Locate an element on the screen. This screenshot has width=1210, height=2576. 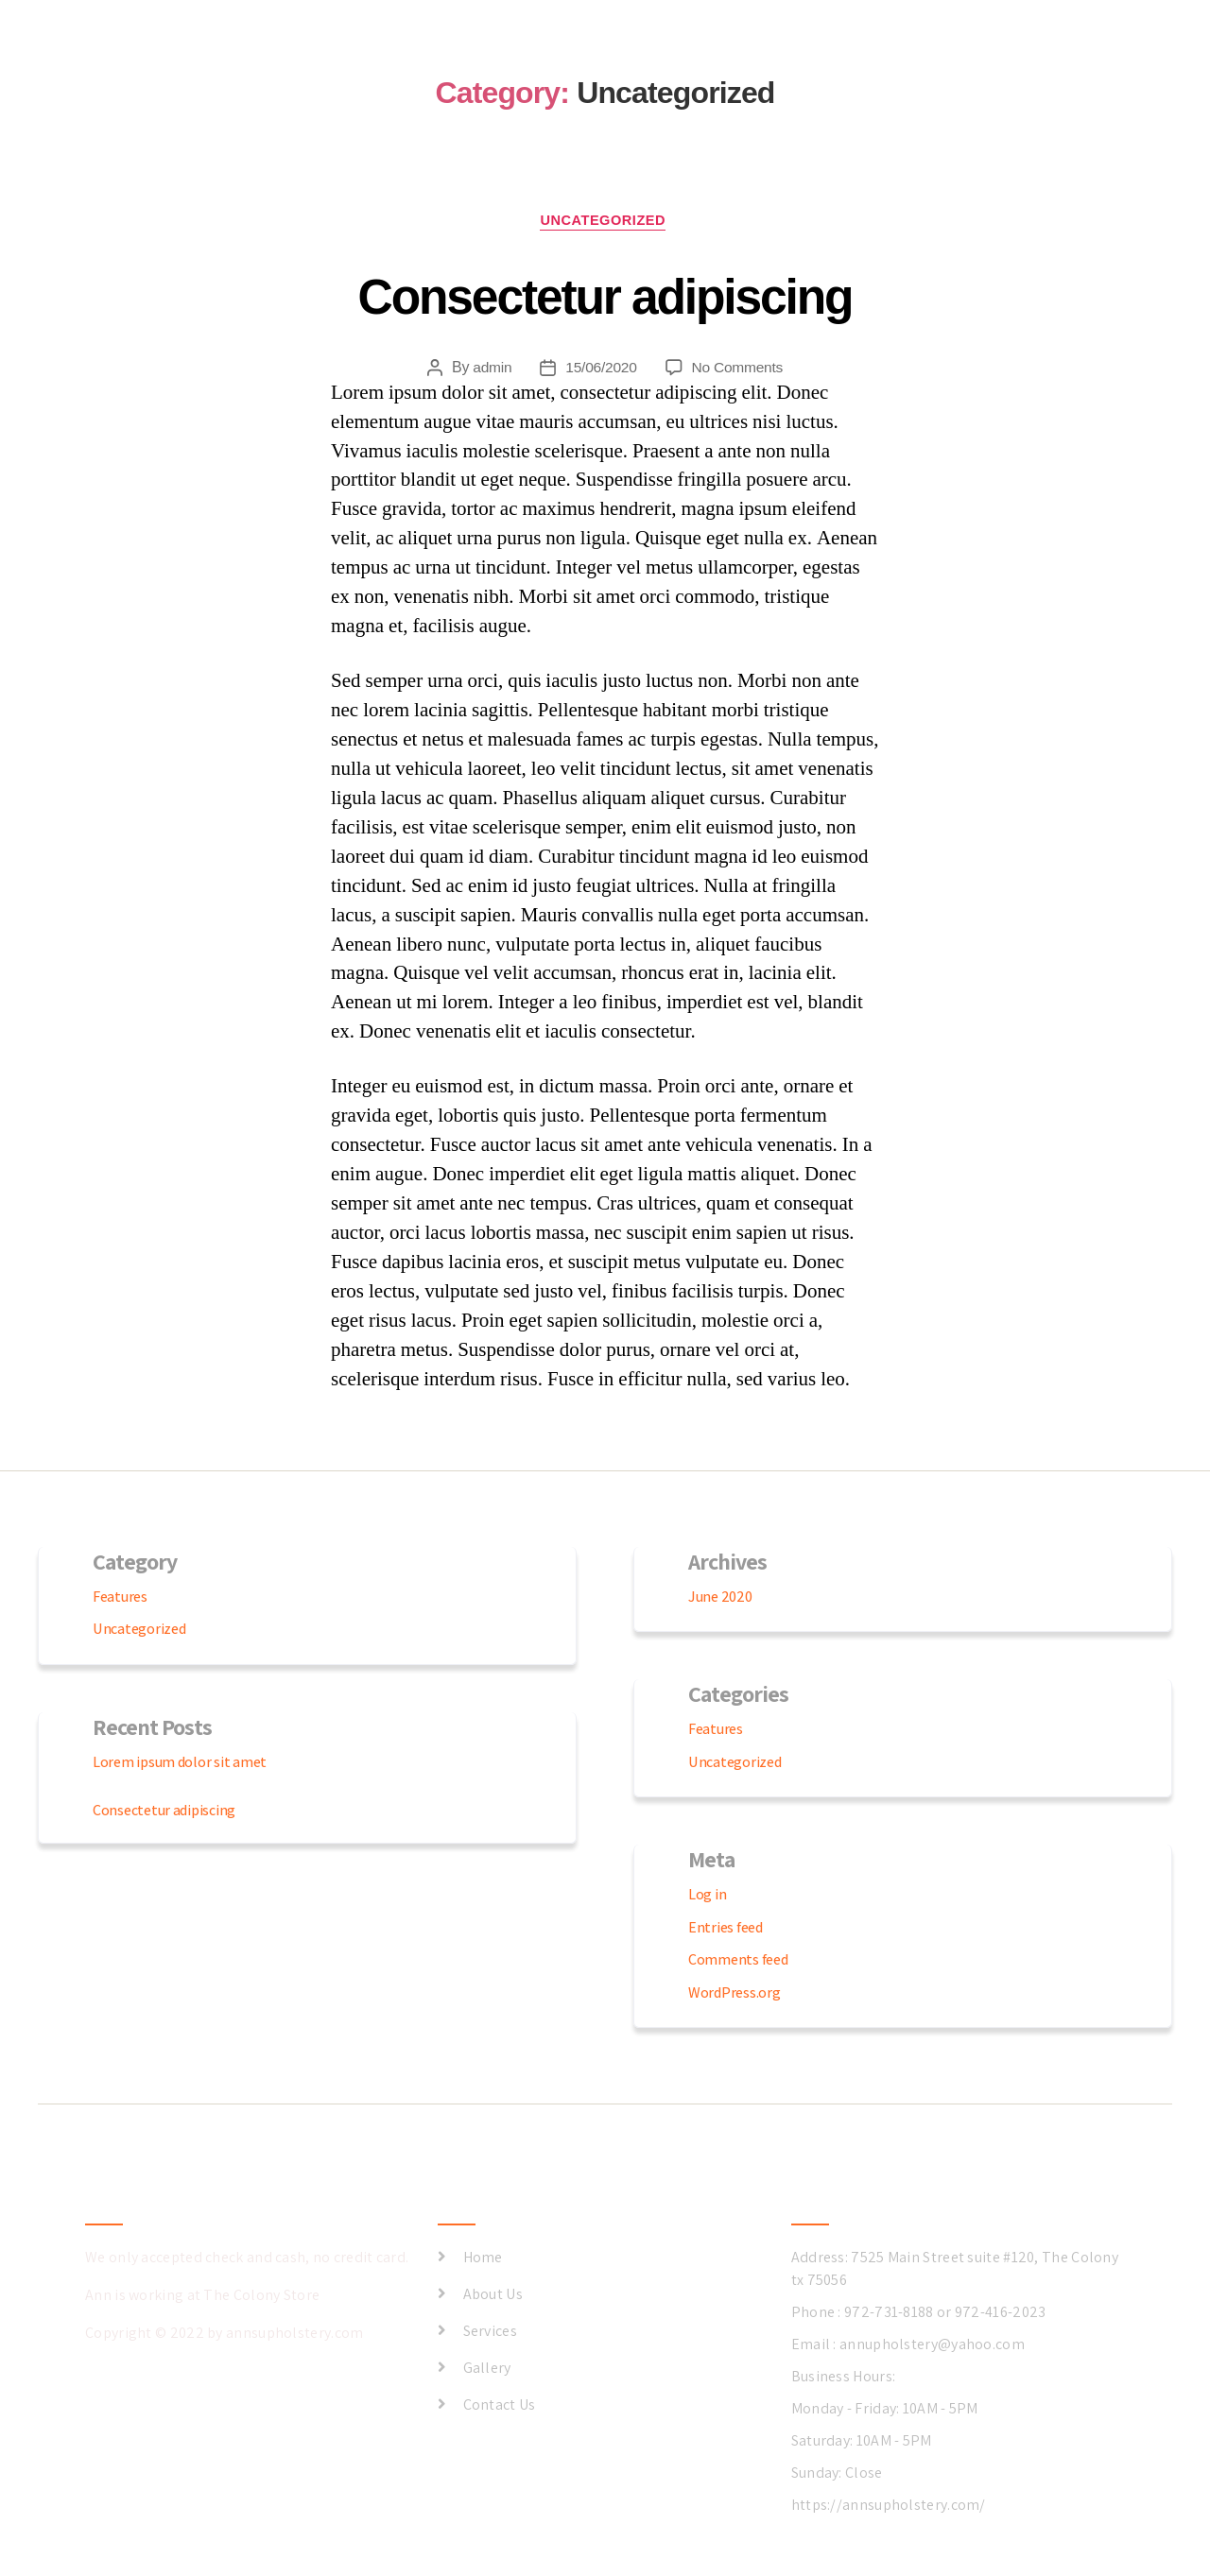
Uncategorized is located at coordinates (605, 223).